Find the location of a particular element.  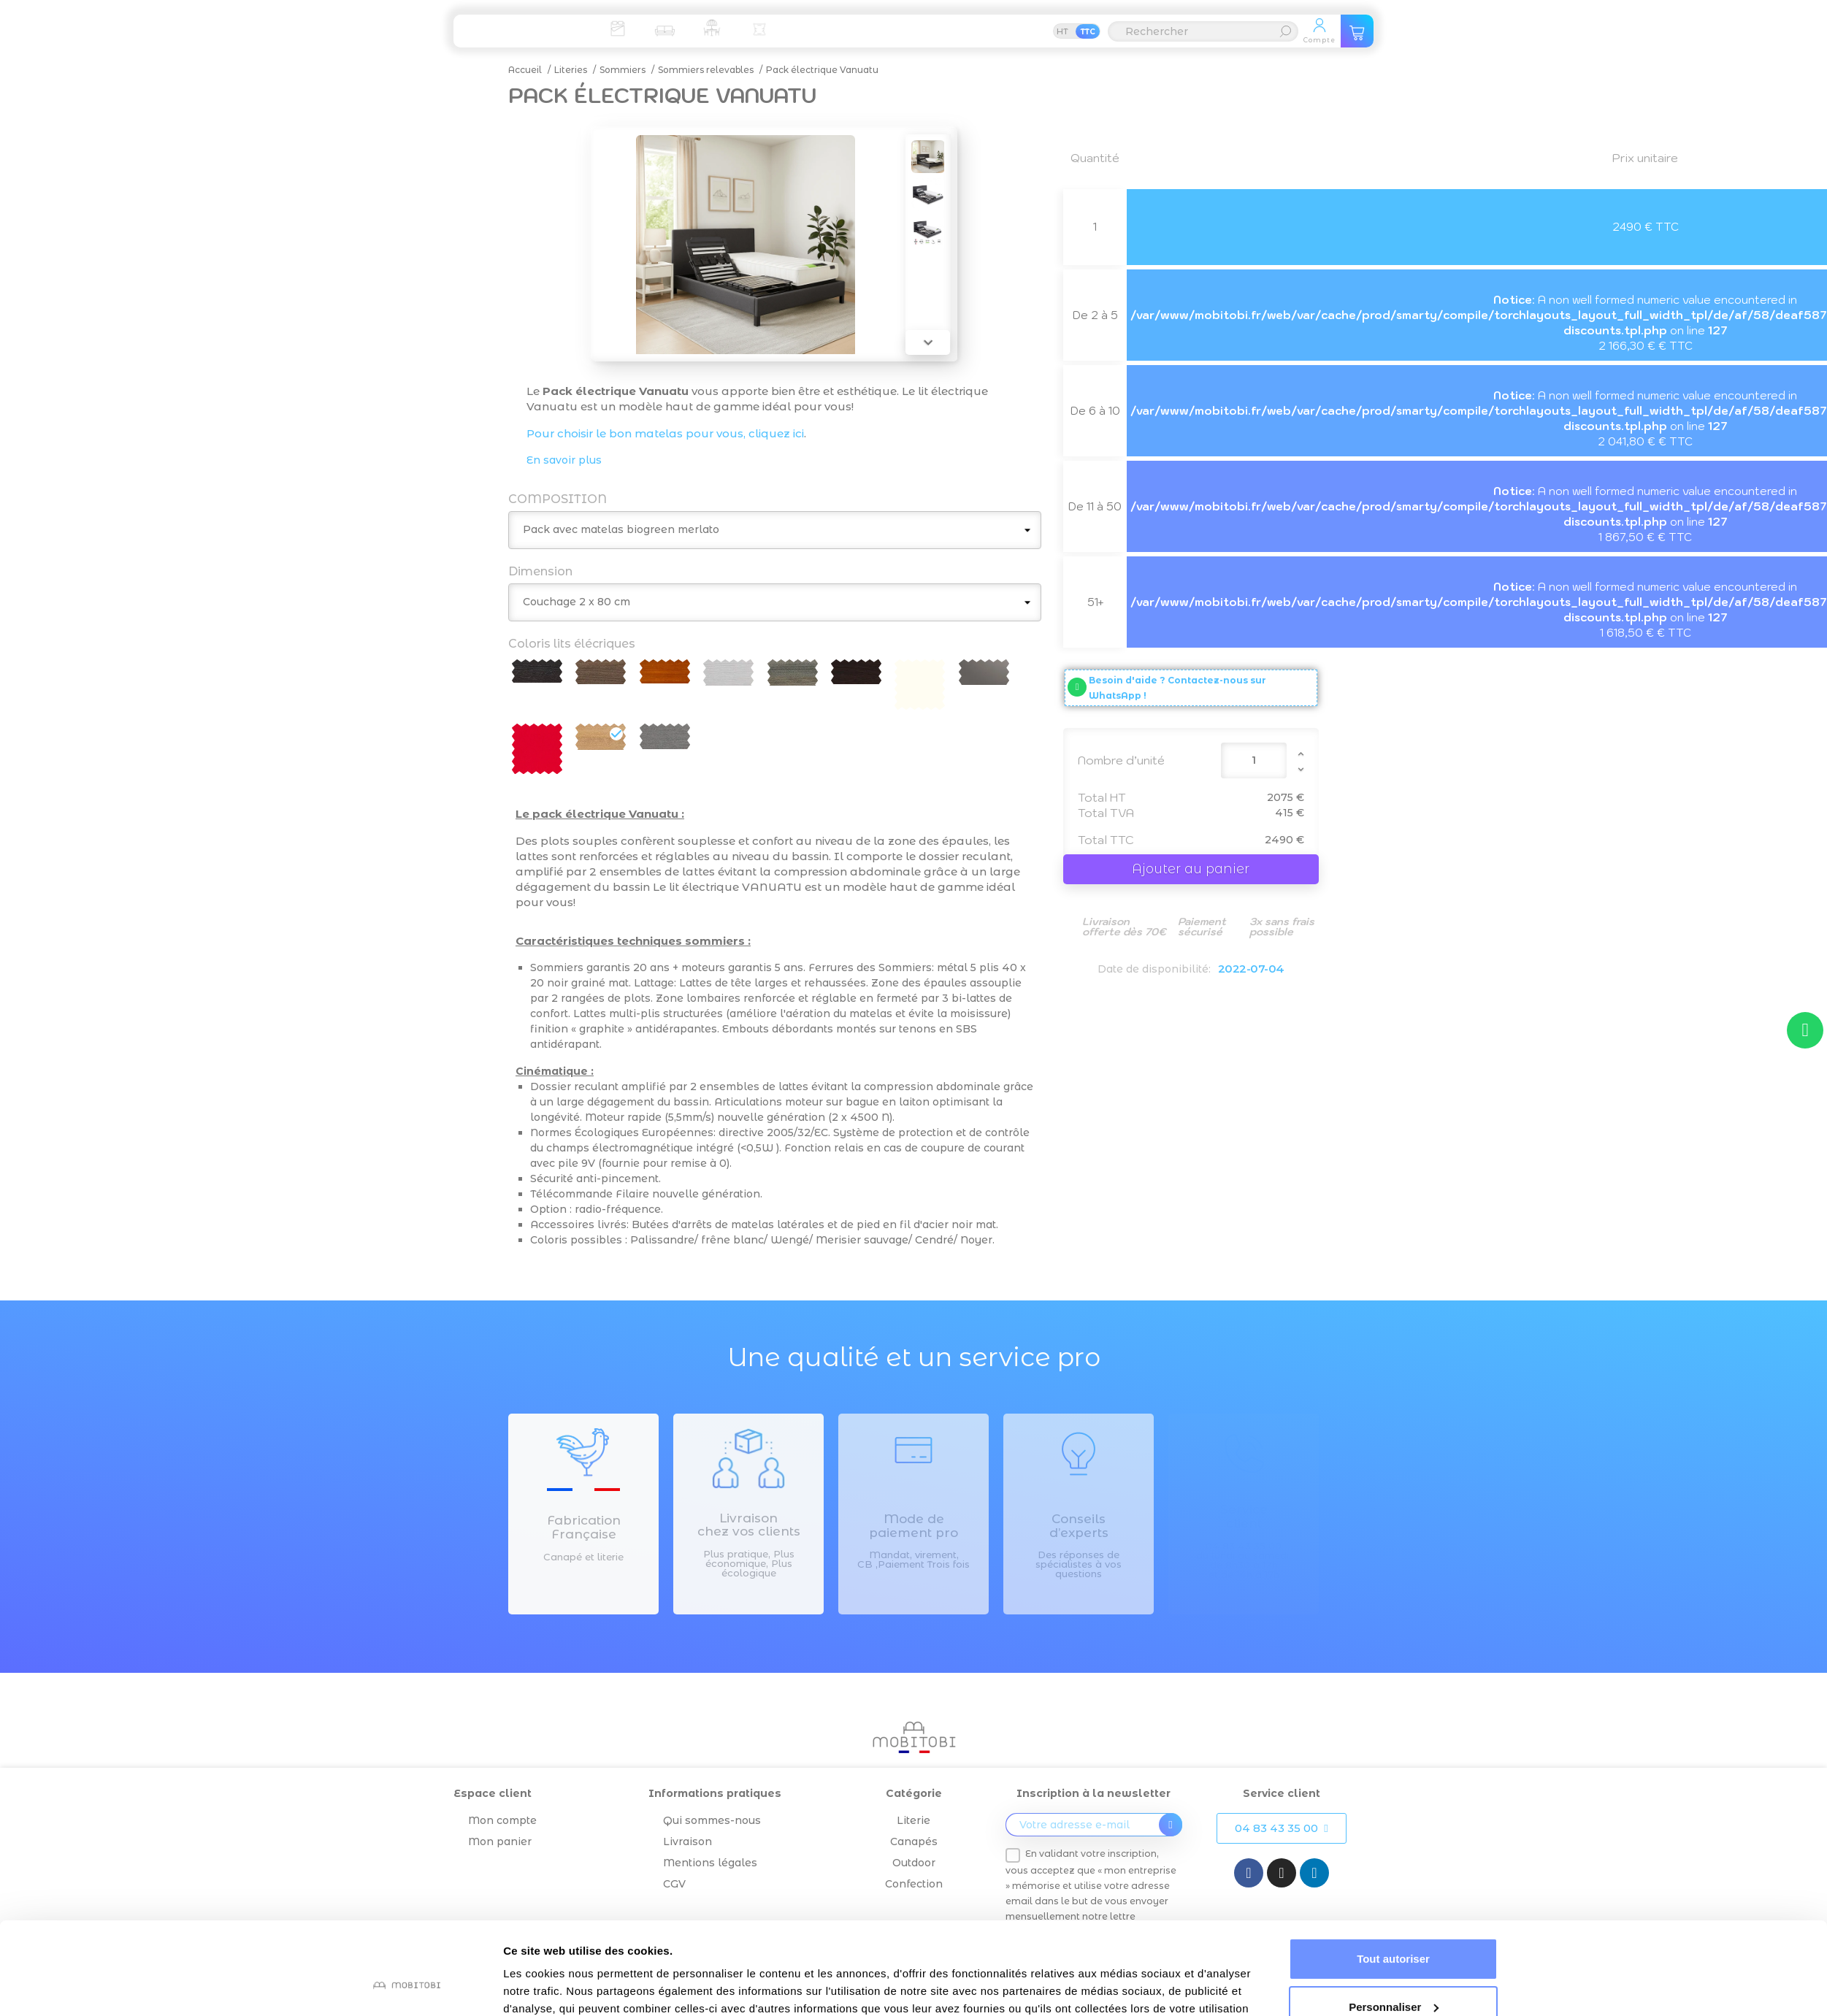

[Rechercher] is located at coordinates (1203, 31).